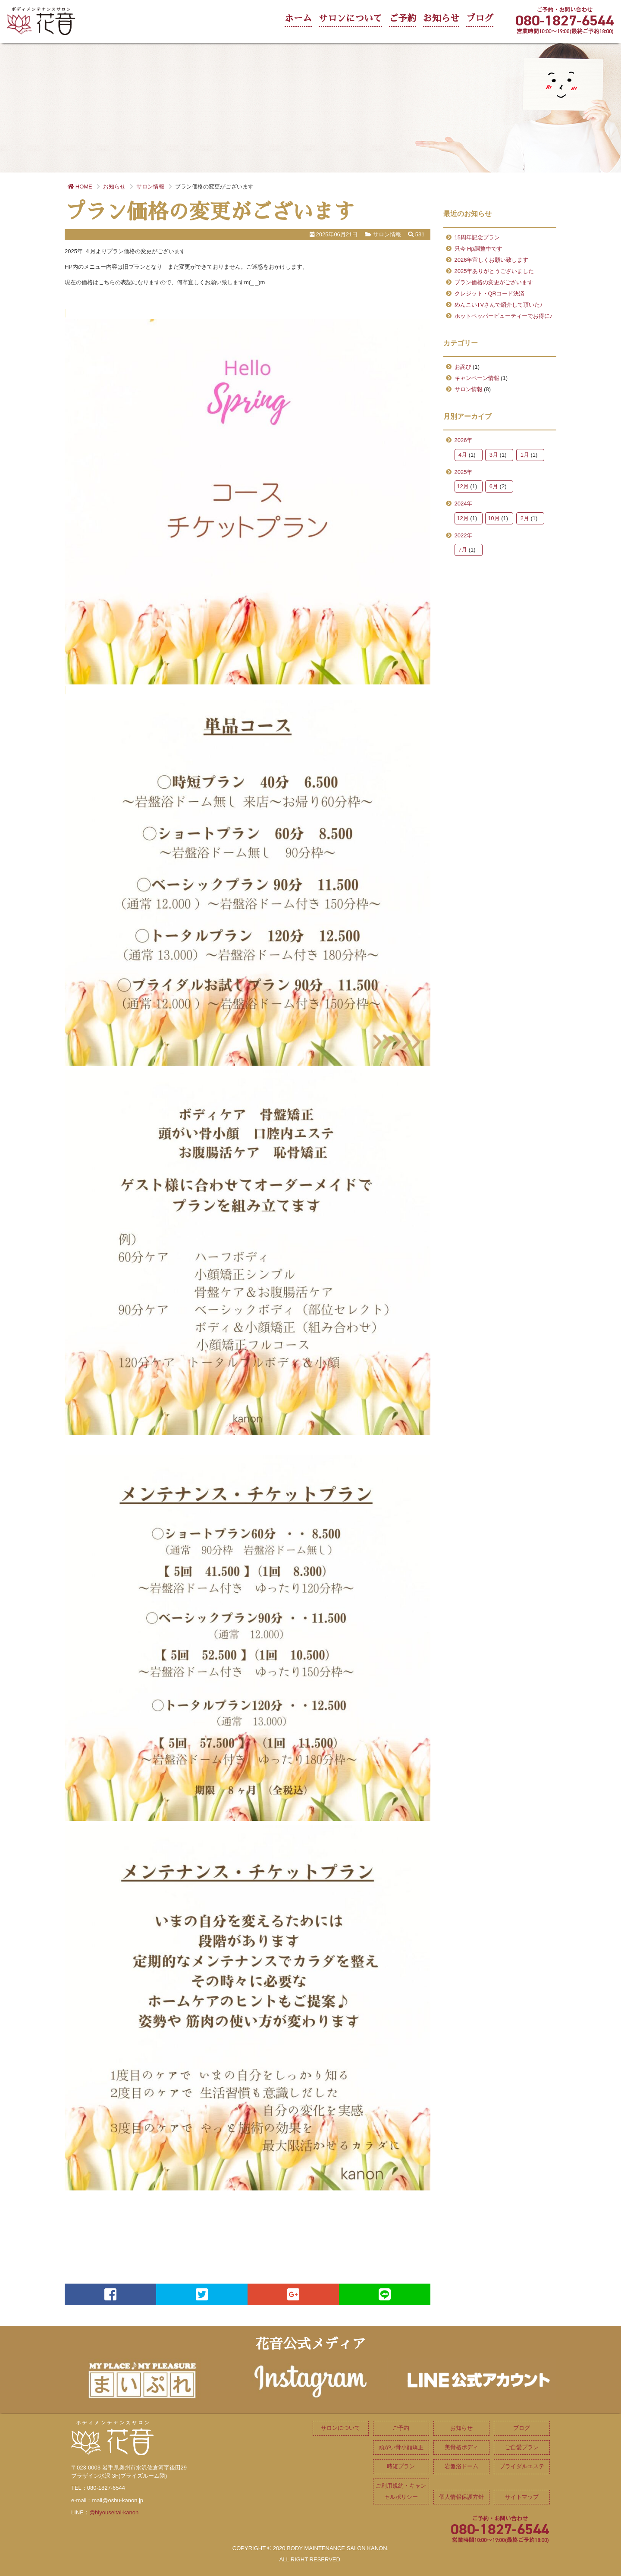 The height and width of the screenshot is (2576, 621). What do you see at coordinates (401, 2491) in the screenshot?
I see `ご利用規約・キャンセルポリシー` at bounding box center [401, 2491].